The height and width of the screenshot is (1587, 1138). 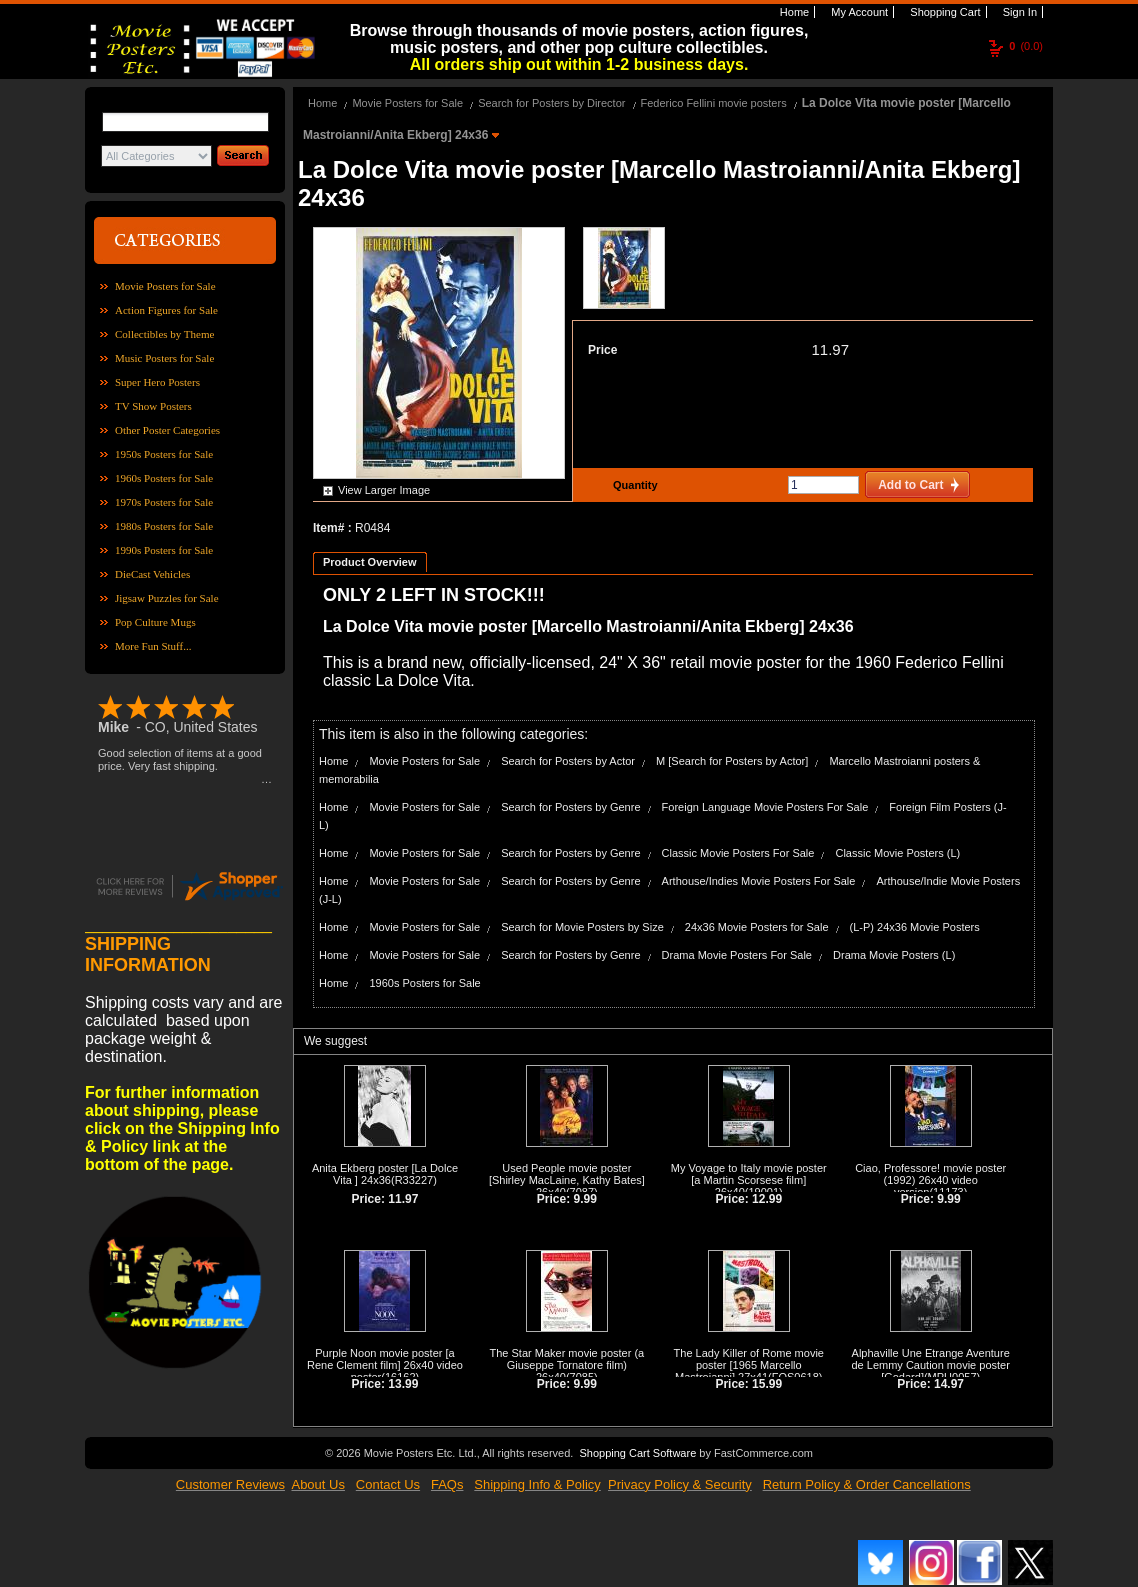 What do you see at coordinates (737, 955) in the screenshot?
I see `Drama Movie Posters For Sale` at bounding box center [737, 955].